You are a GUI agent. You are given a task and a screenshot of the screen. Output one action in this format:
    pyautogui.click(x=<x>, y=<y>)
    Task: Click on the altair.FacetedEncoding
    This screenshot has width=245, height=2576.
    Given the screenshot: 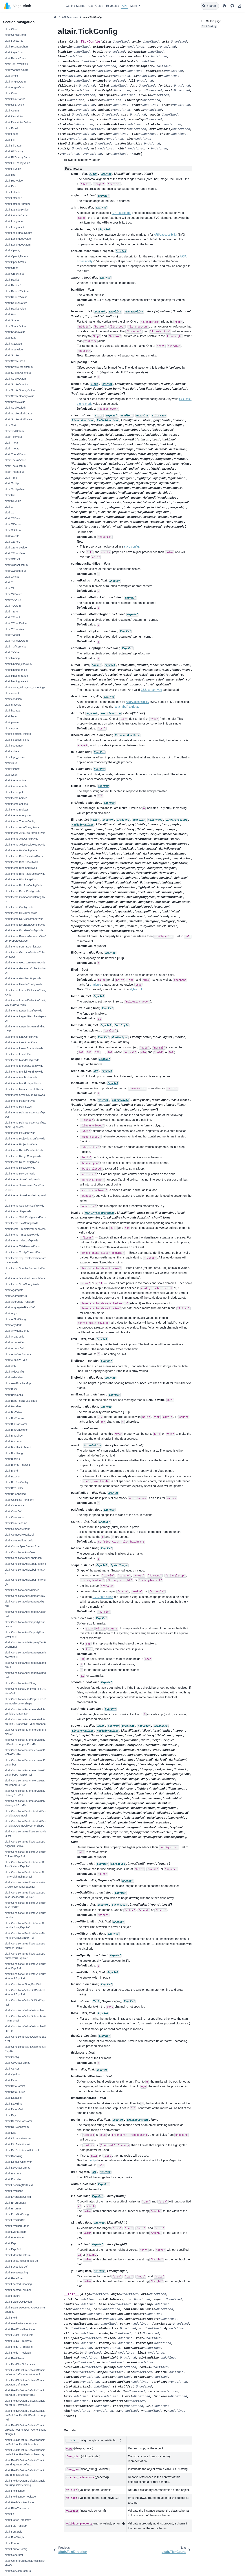 What is the action you would take?
    pyautogui.click(x=18, y=2284)
    